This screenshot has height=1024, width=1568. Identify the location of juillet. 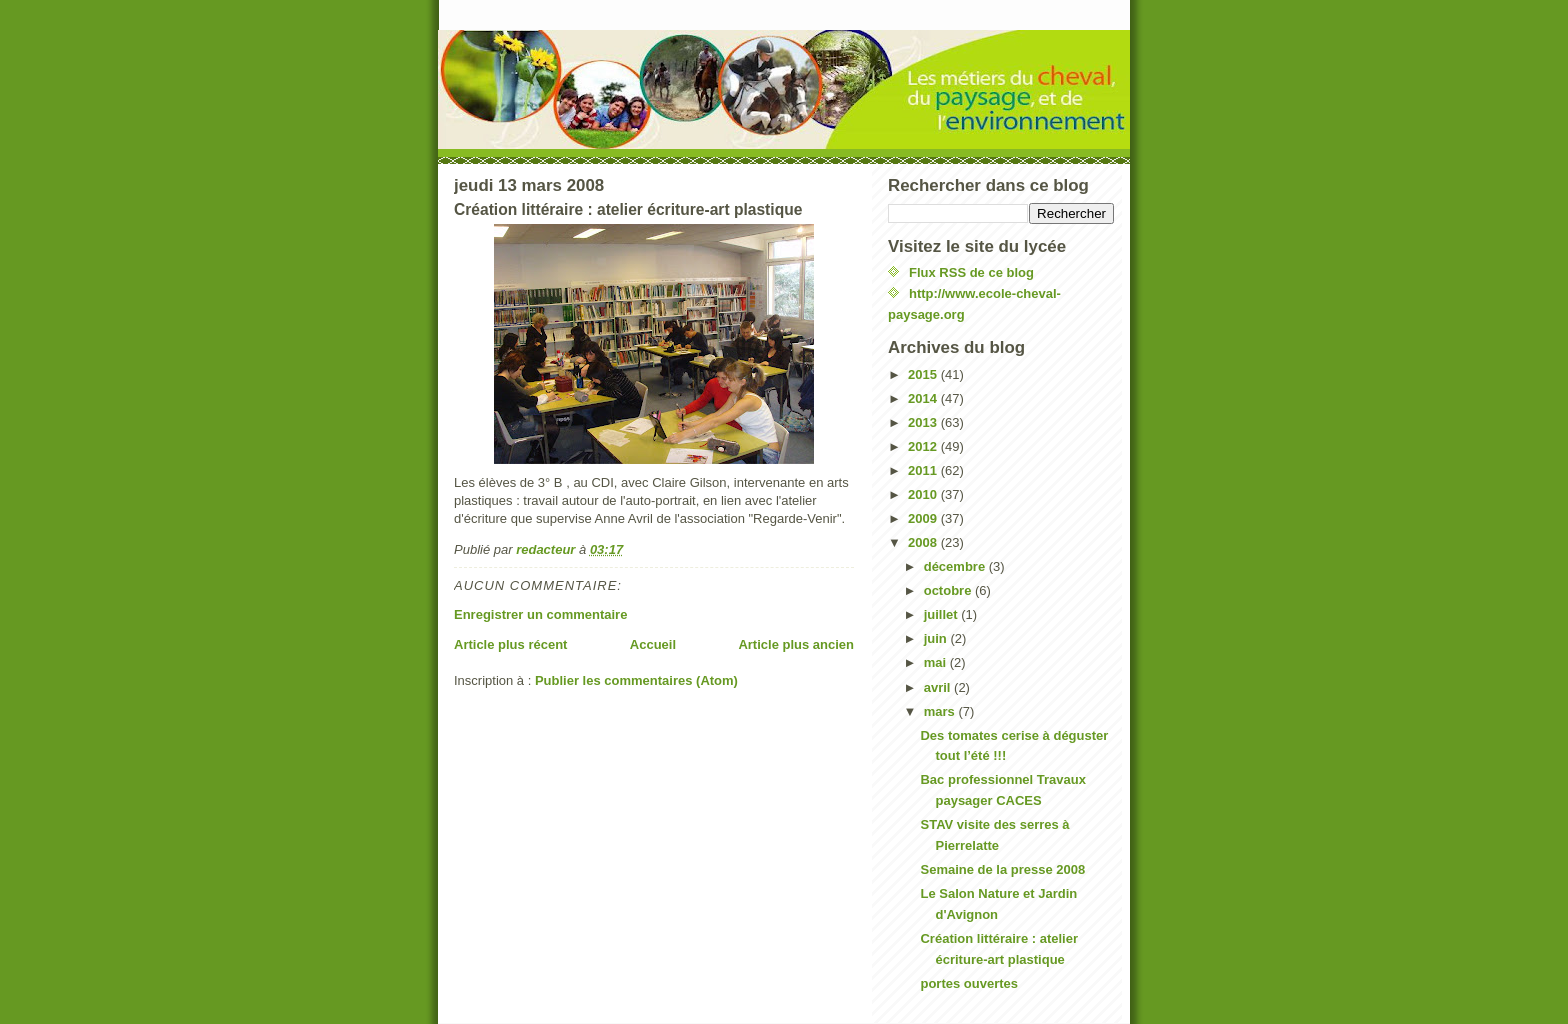
(943, 614).